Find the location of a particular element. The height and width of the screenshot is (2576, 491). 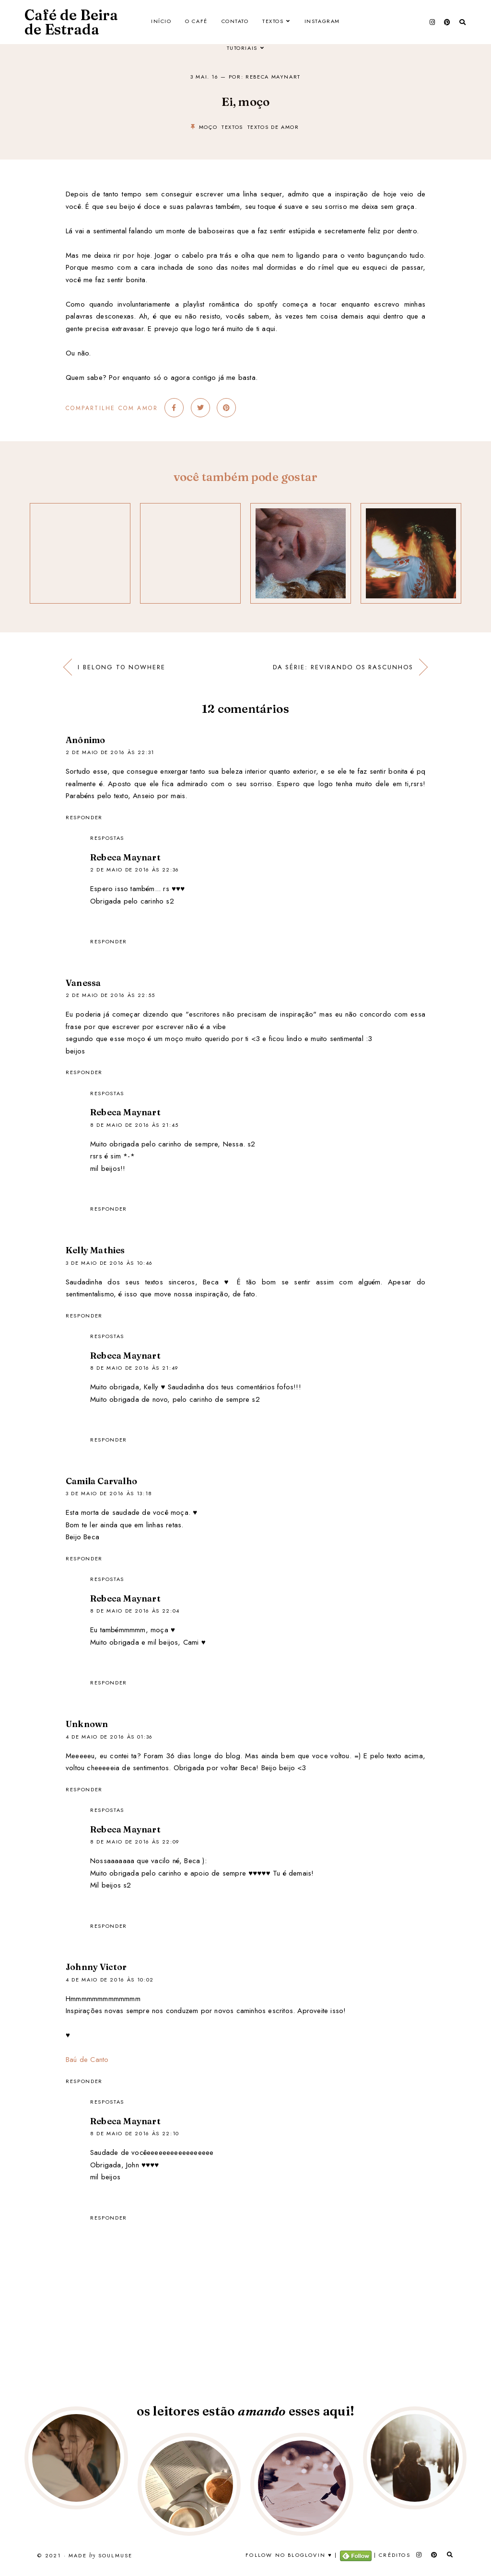

Vanessa is located at coordinates (83, 982).